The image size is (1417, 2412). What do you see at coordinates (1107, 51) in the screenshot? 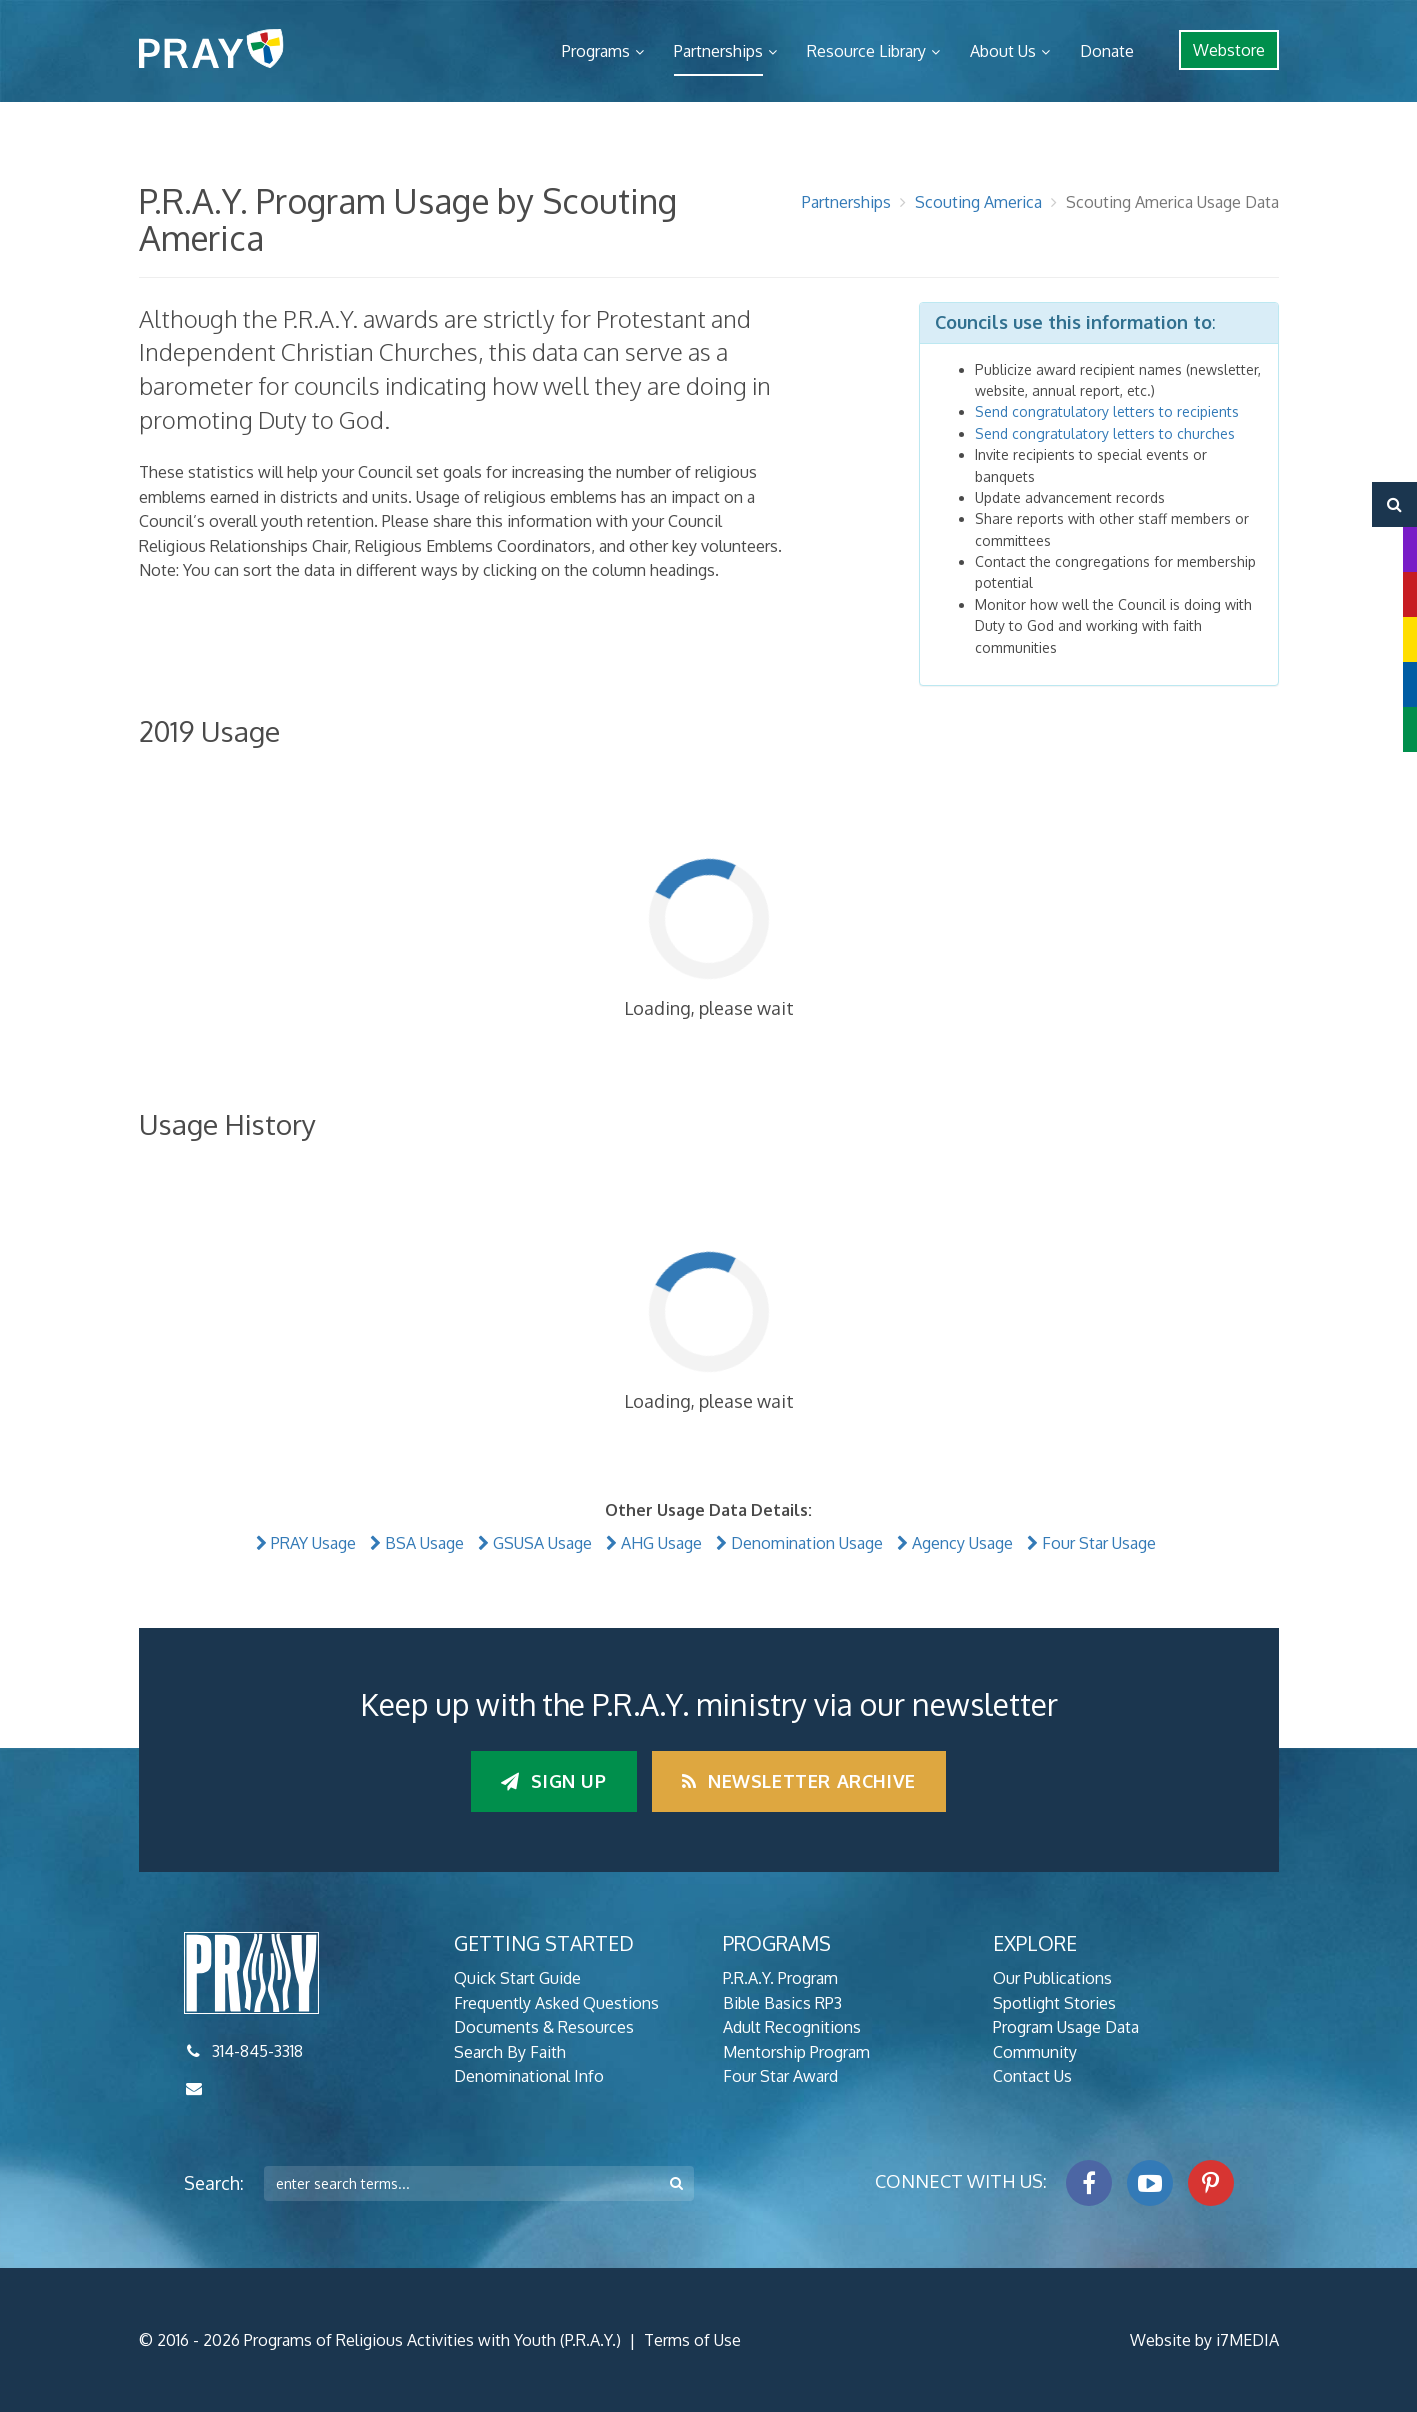
I see `Donate` at bounding box center [1107, 51].